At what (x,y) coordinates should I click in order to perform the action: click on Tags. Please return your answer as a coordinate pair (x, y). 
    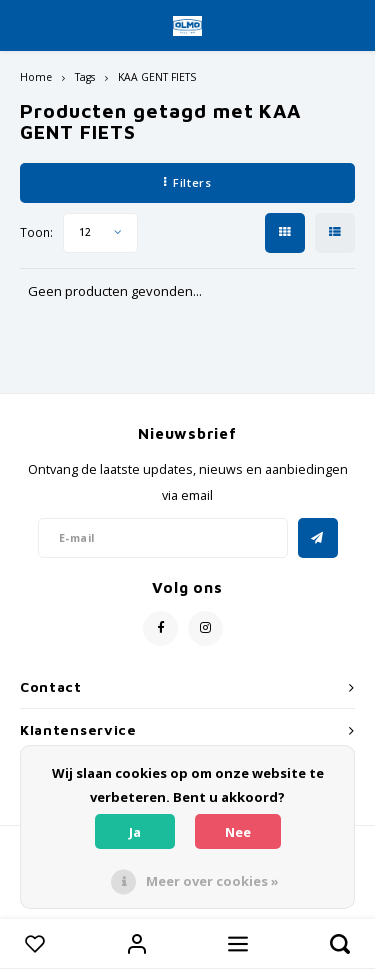
    Looking at the image, I should click on (85, 77).